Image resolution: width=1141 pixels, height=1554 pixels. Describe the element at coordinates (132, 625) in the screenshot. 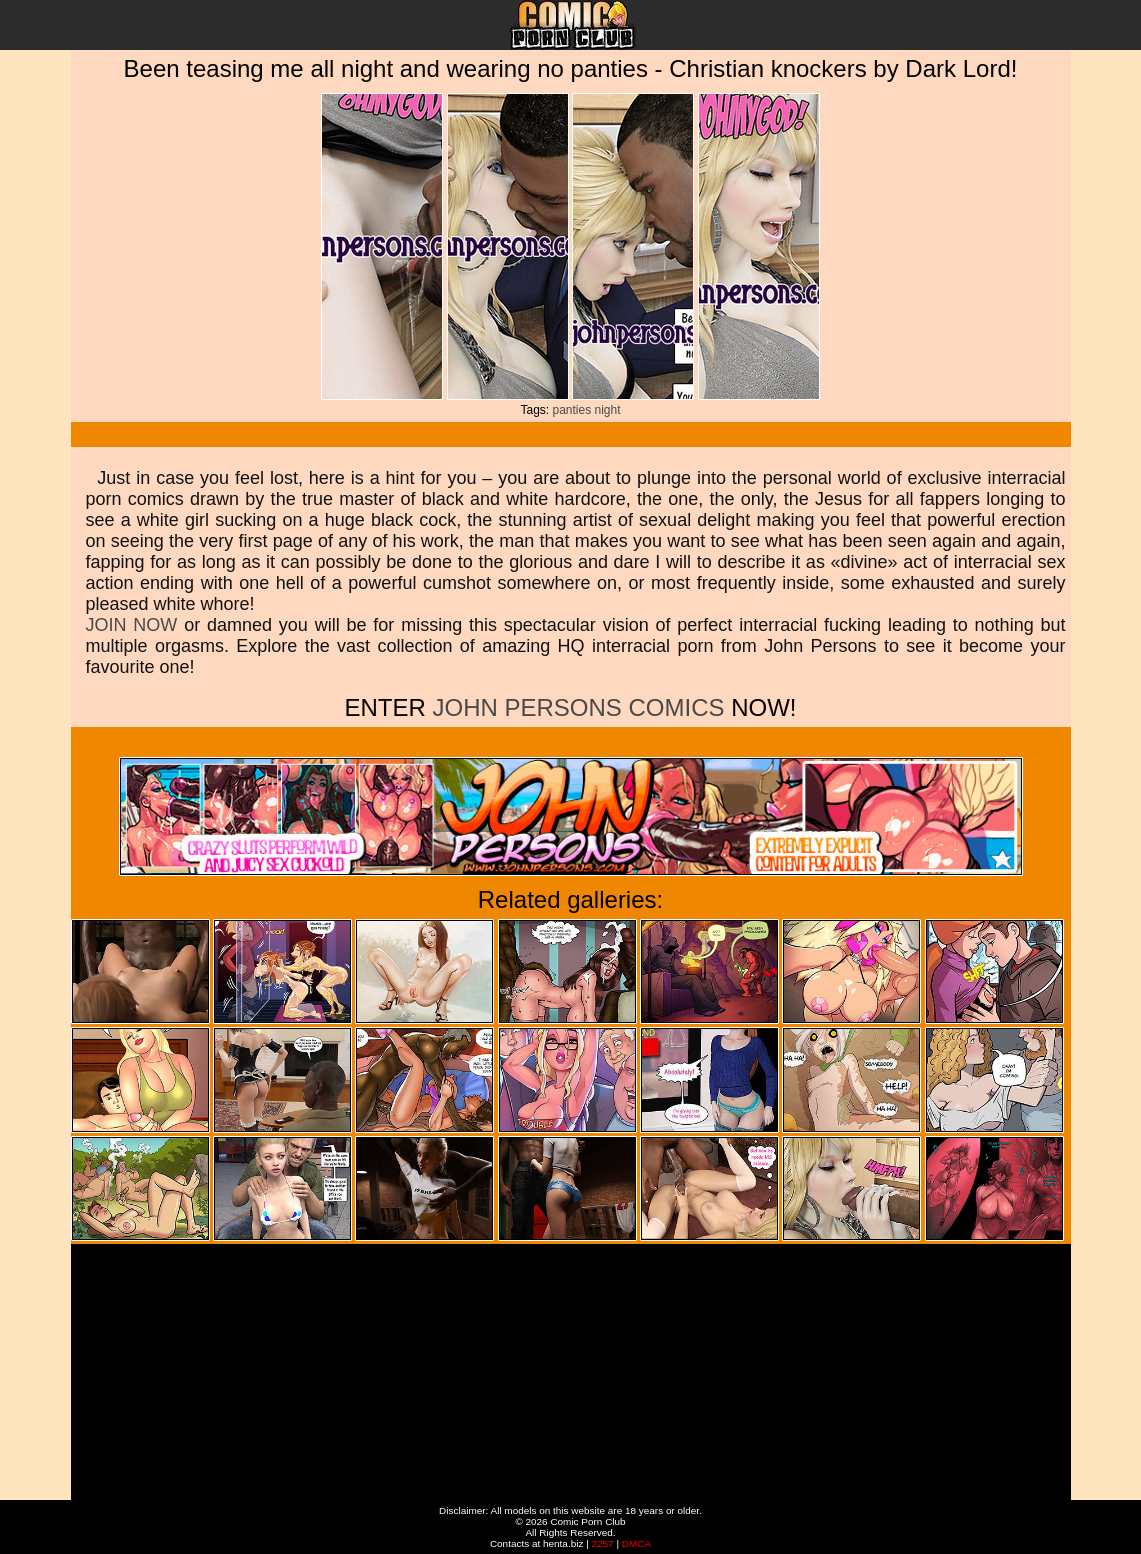

I see `JOIN NOW` at that location.